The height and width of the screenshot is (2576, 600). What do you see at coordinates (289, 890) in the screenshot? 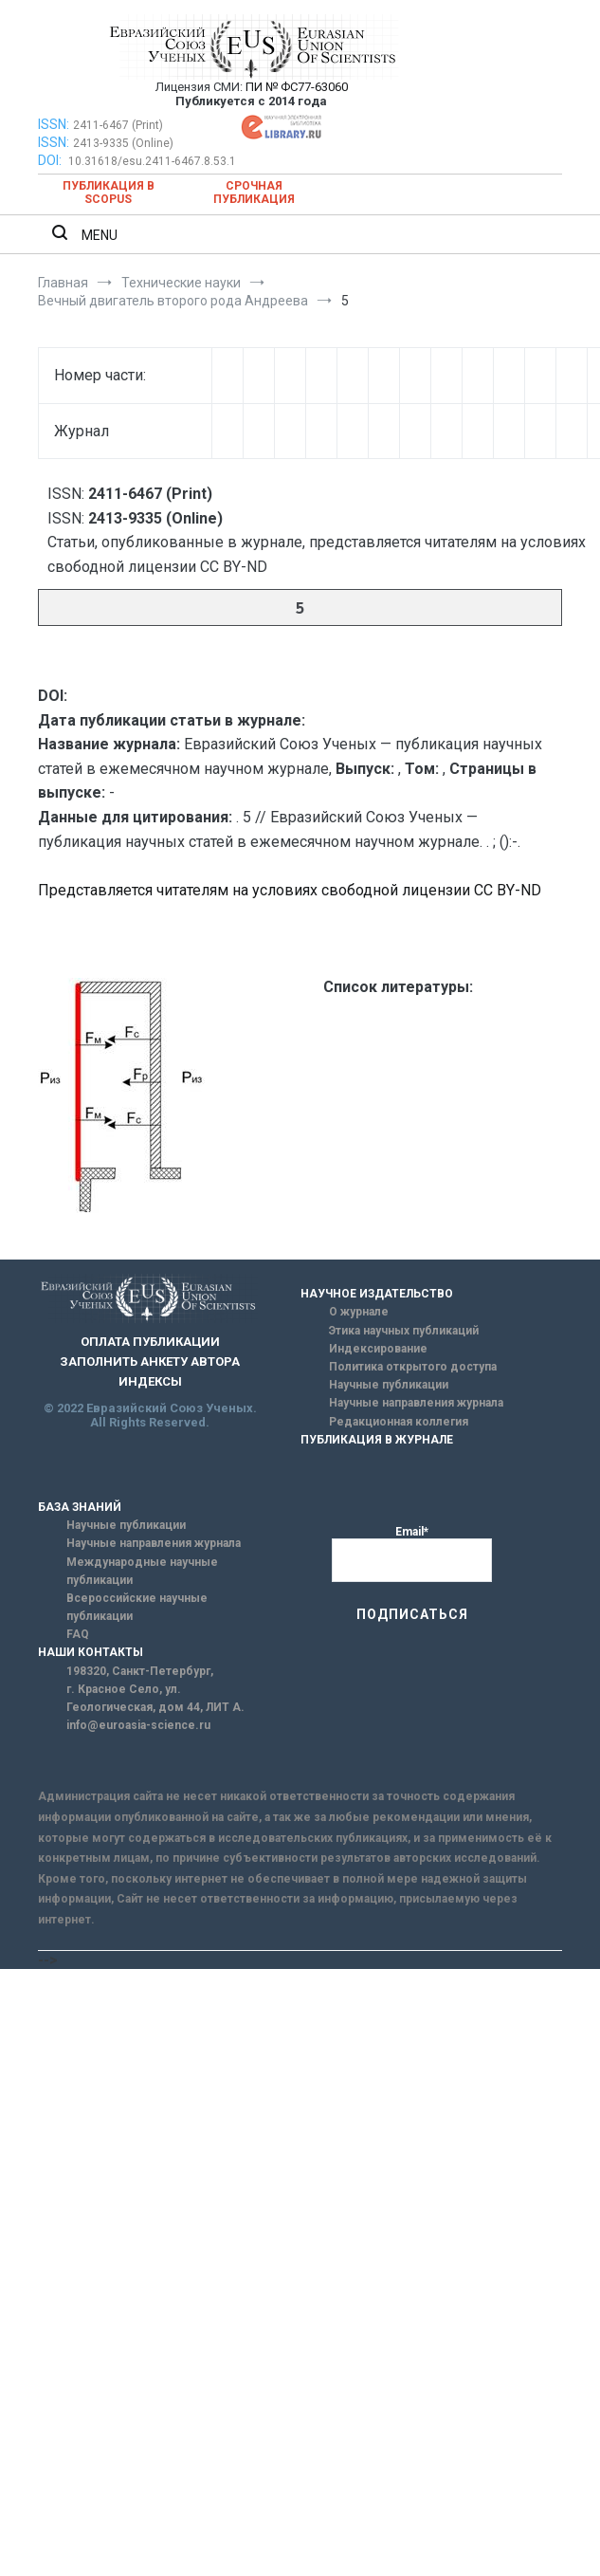
I see `Представляется читателям на условиях свободной лицензии CC BY-ND` at bounding box center [289, 890].